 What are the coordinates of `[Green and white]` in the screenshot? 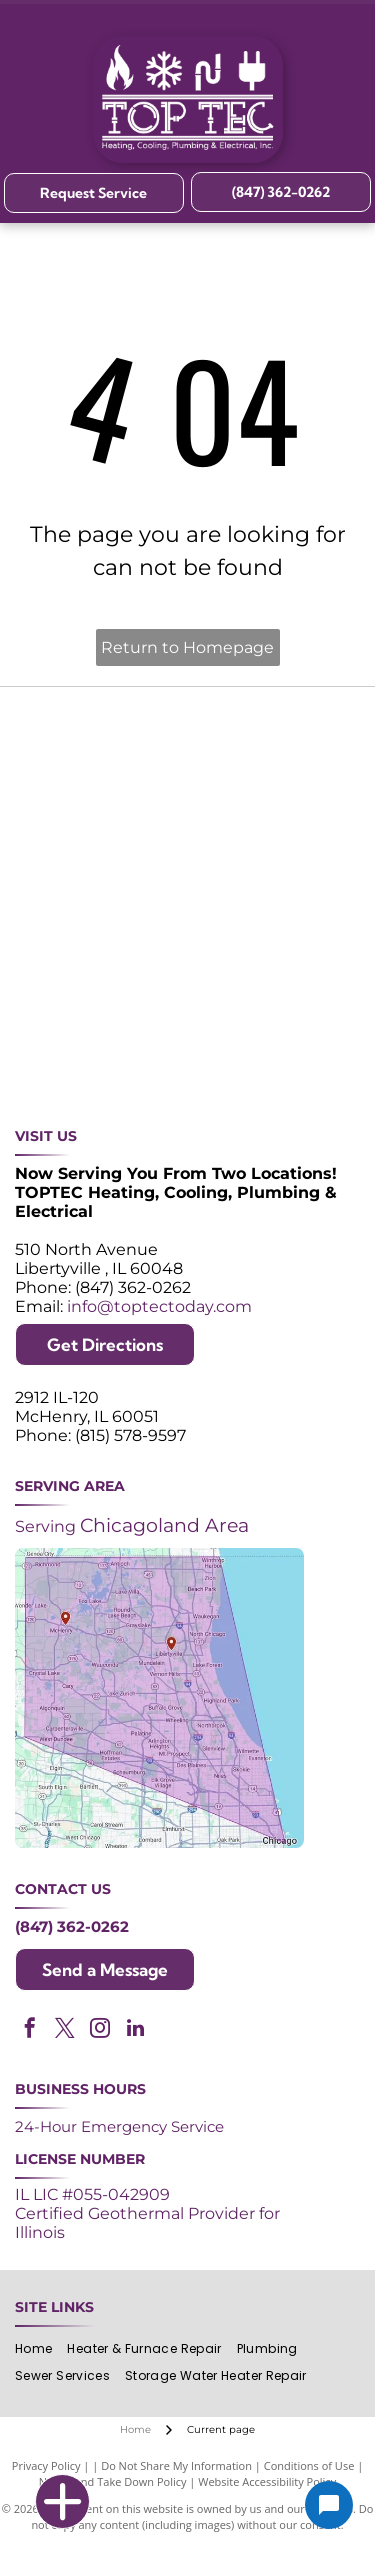 It's located at (272, 1052).